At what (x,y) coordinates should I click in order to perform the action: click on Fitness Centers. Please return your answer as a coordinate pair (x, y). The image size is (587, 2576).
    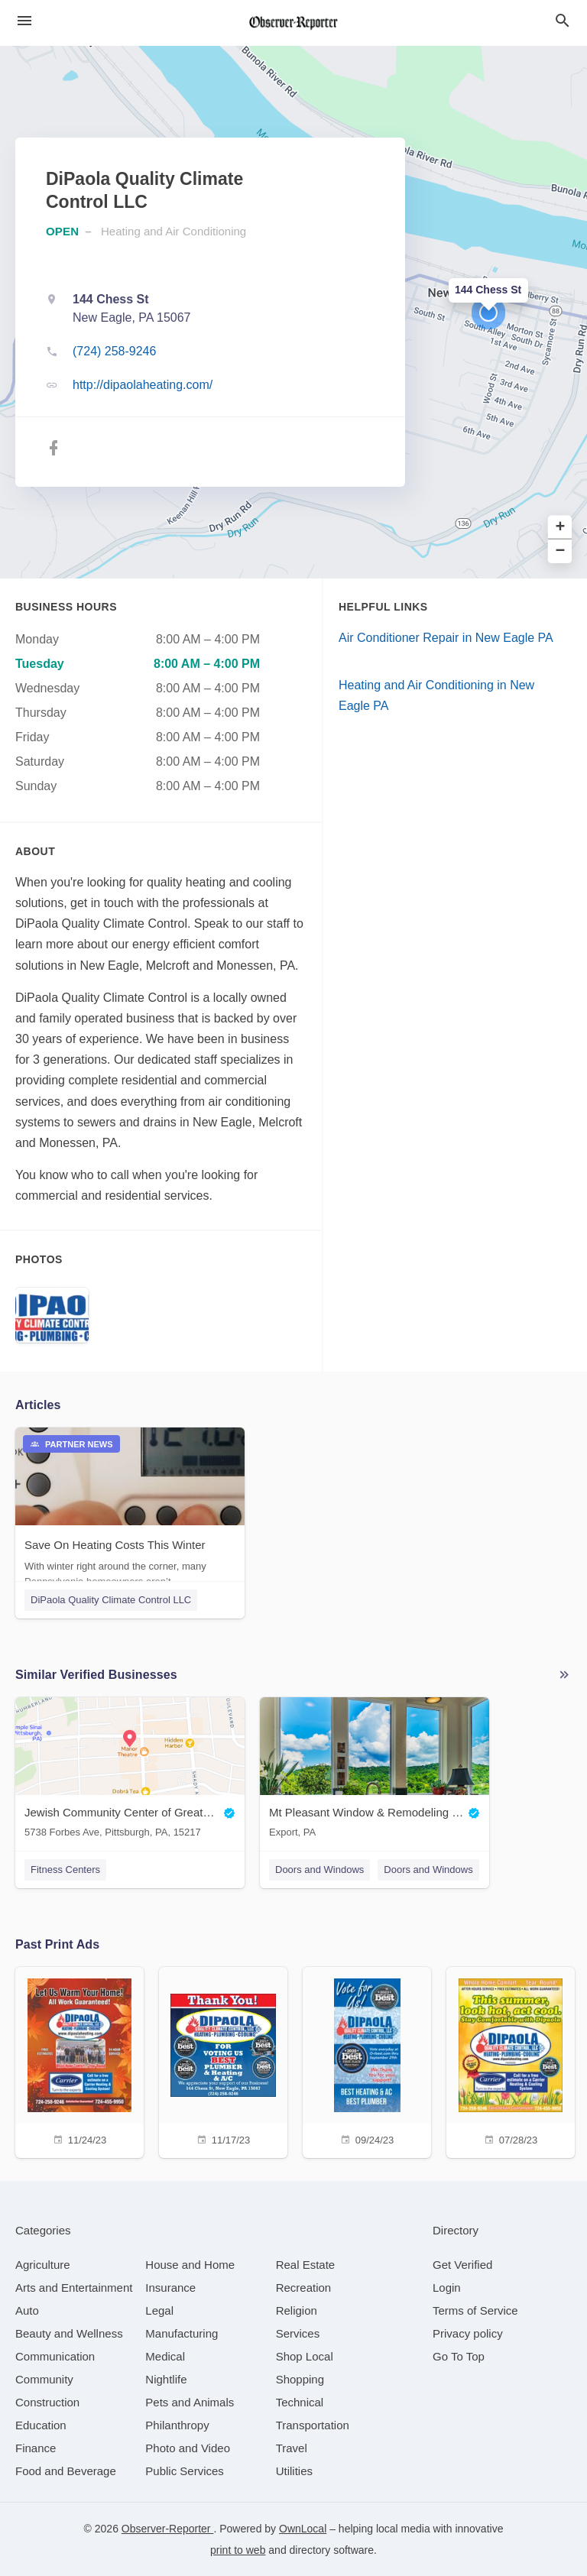
    Looking at the image, I should click on (65, 1869).